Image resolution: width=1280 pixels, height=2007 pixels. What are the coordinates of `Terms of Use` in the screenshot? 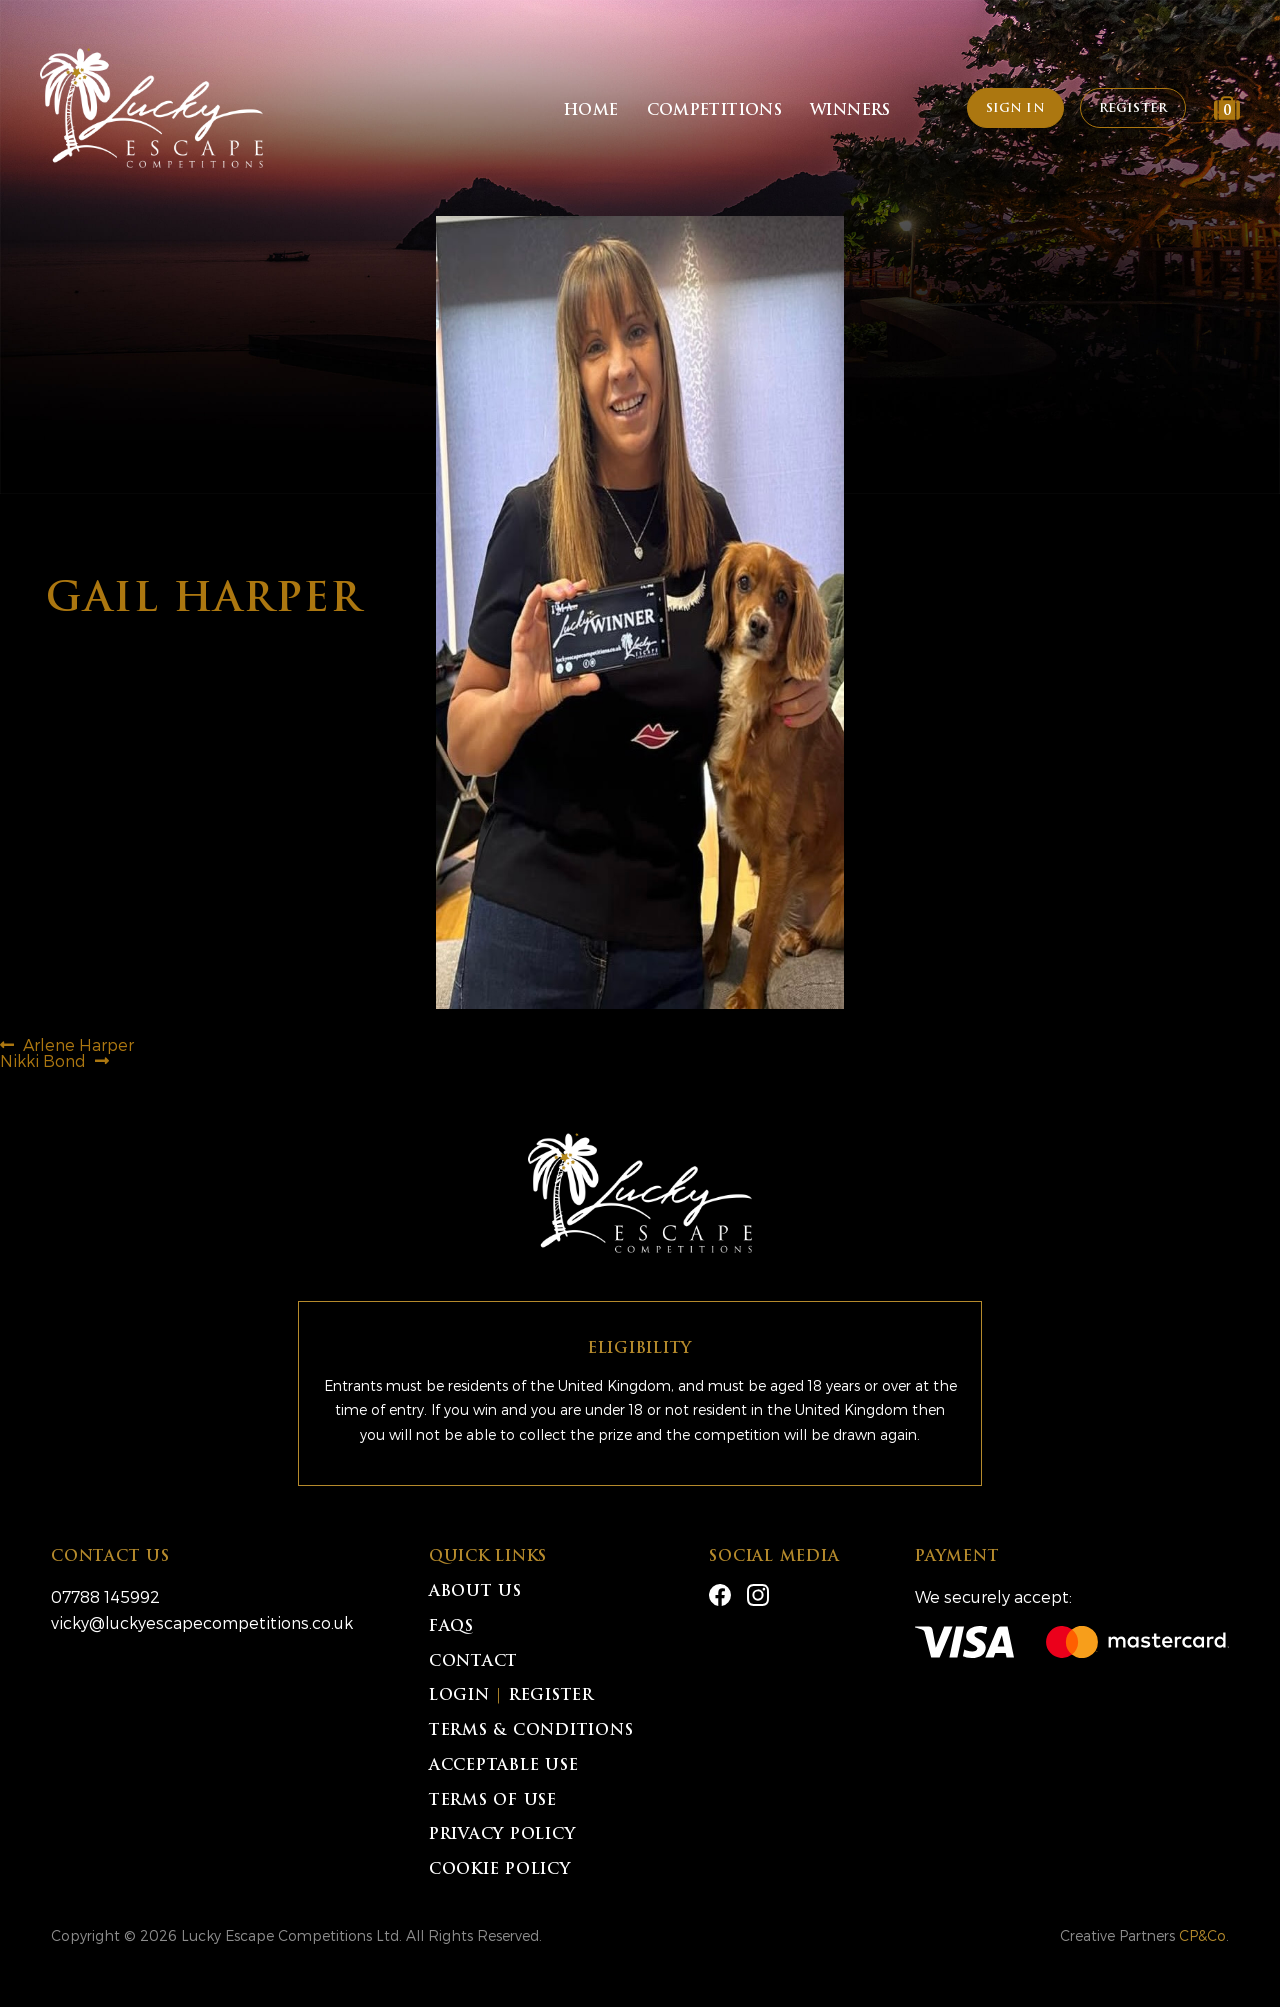 It's located at (493, 1801).